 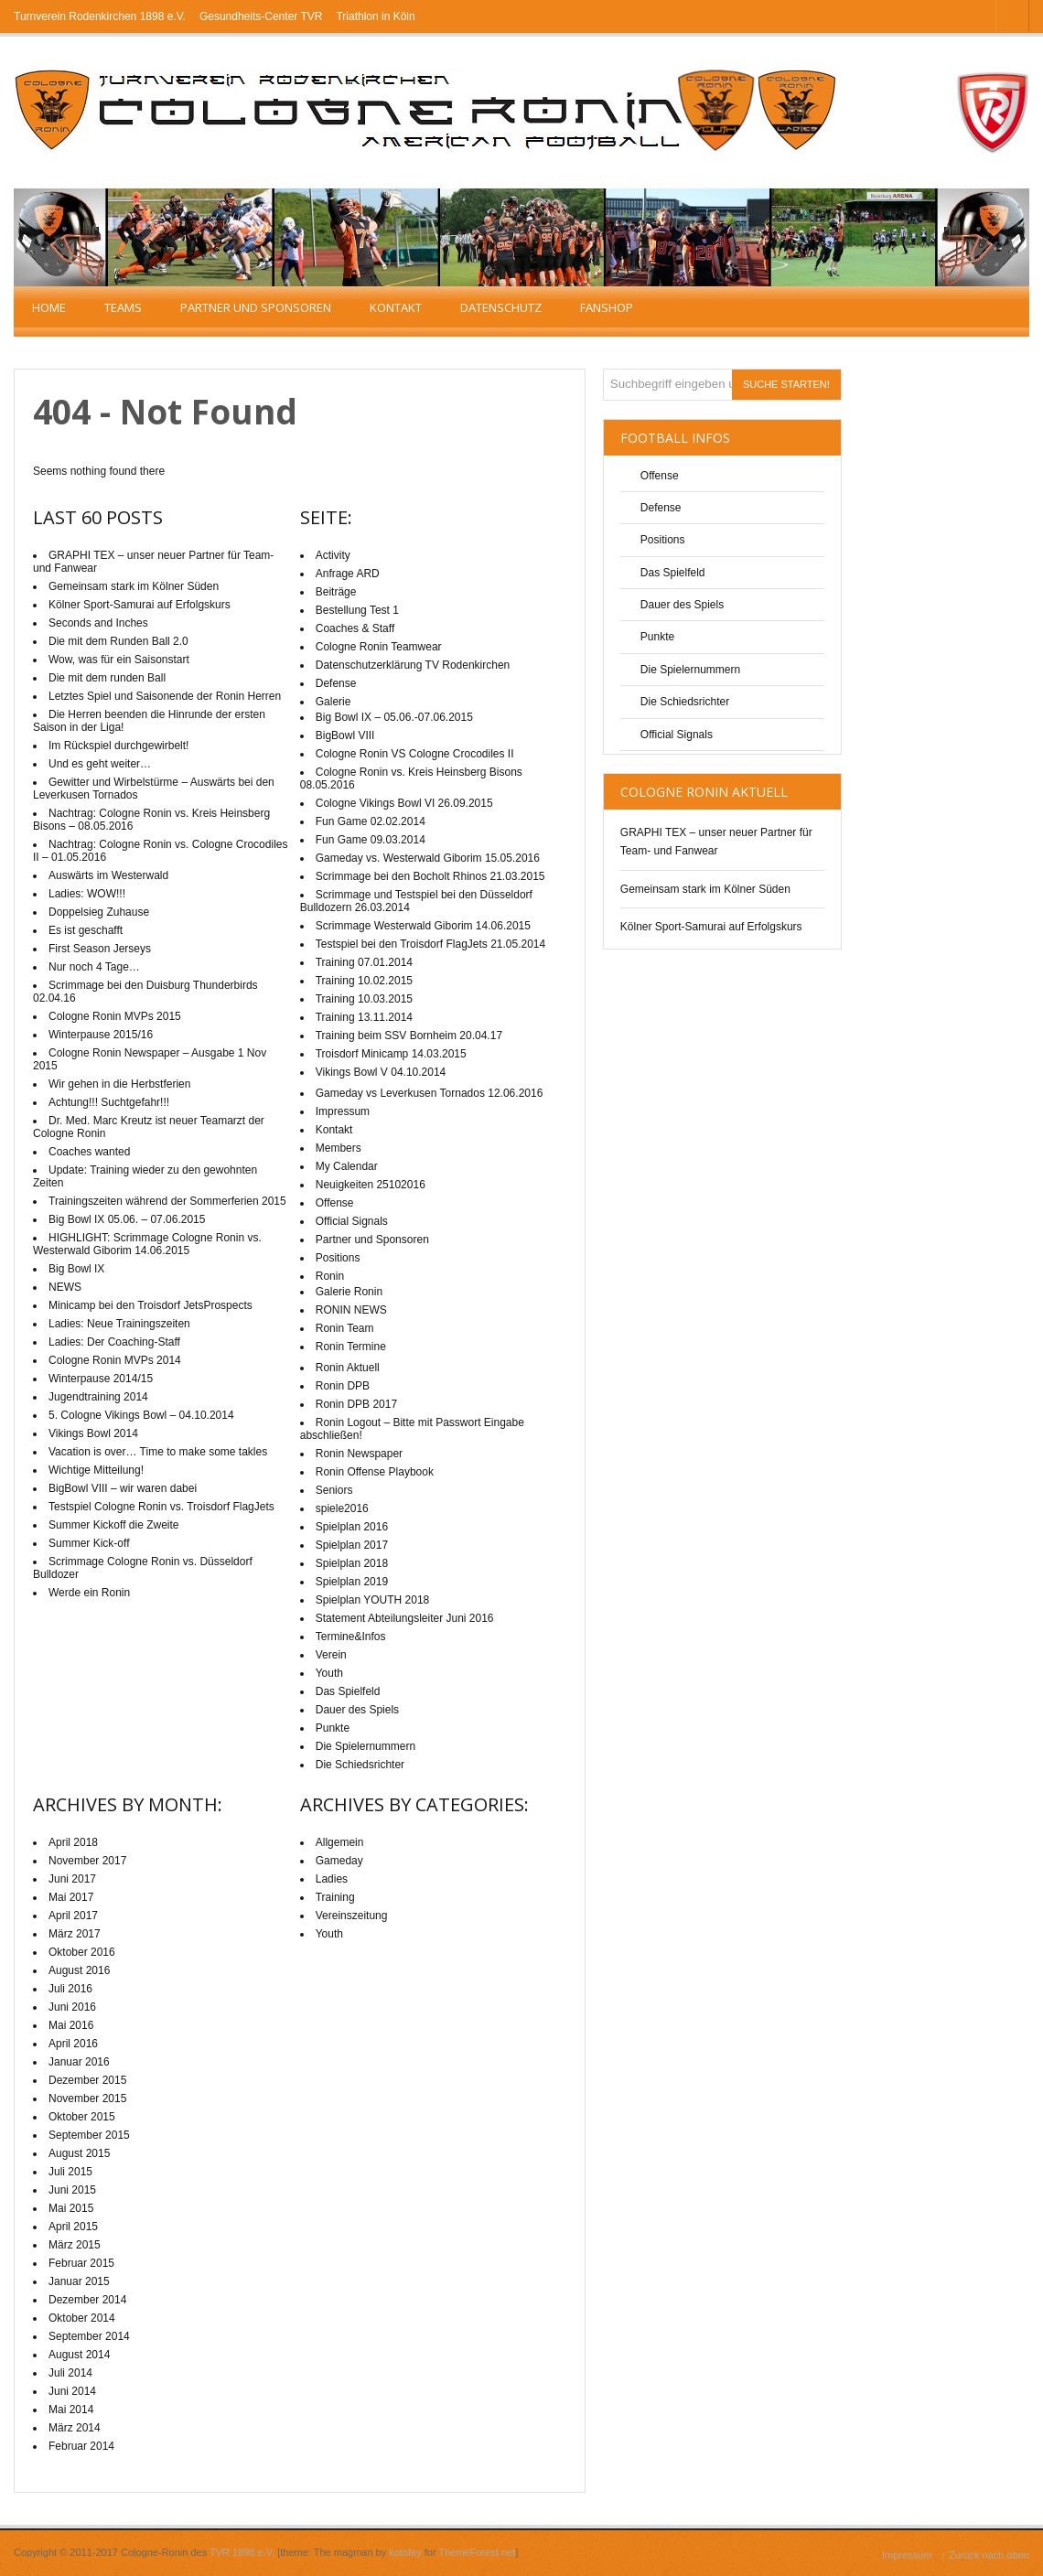 What do you see at coordinates (336, 591) in the screenshot?
I see `Beiträge` at bounding box center [336, 591].